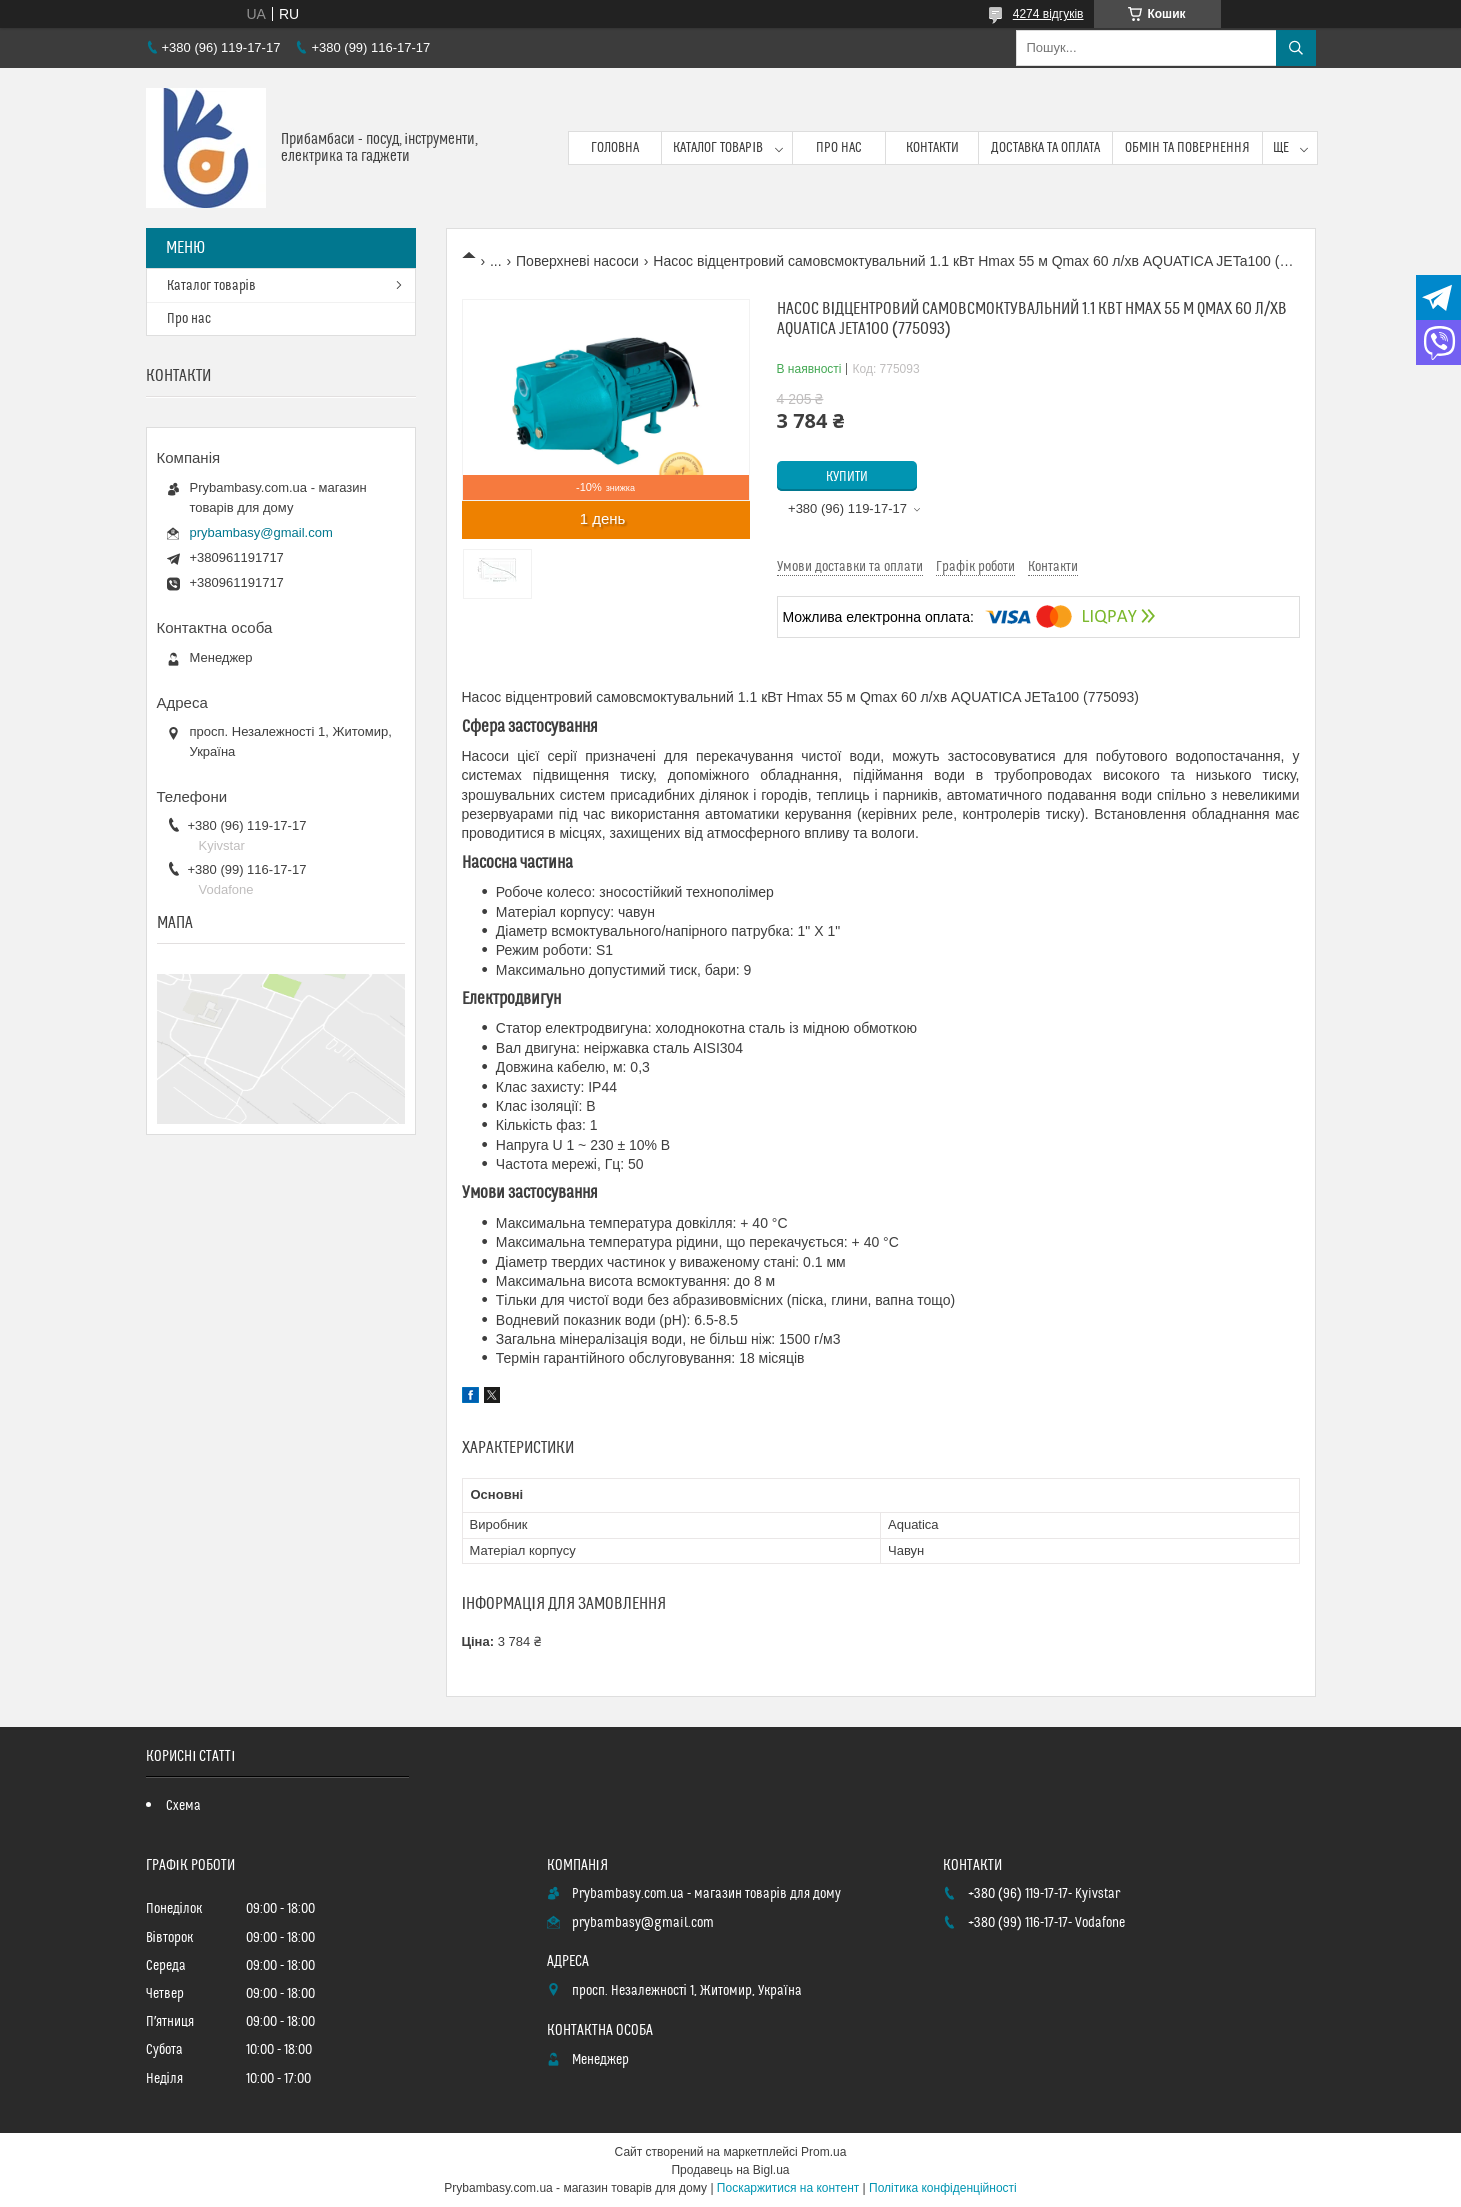  Describe the element at coordinates (730, 2170) in the screenshot. I see `Продавець на Bigl.ua` at that location.